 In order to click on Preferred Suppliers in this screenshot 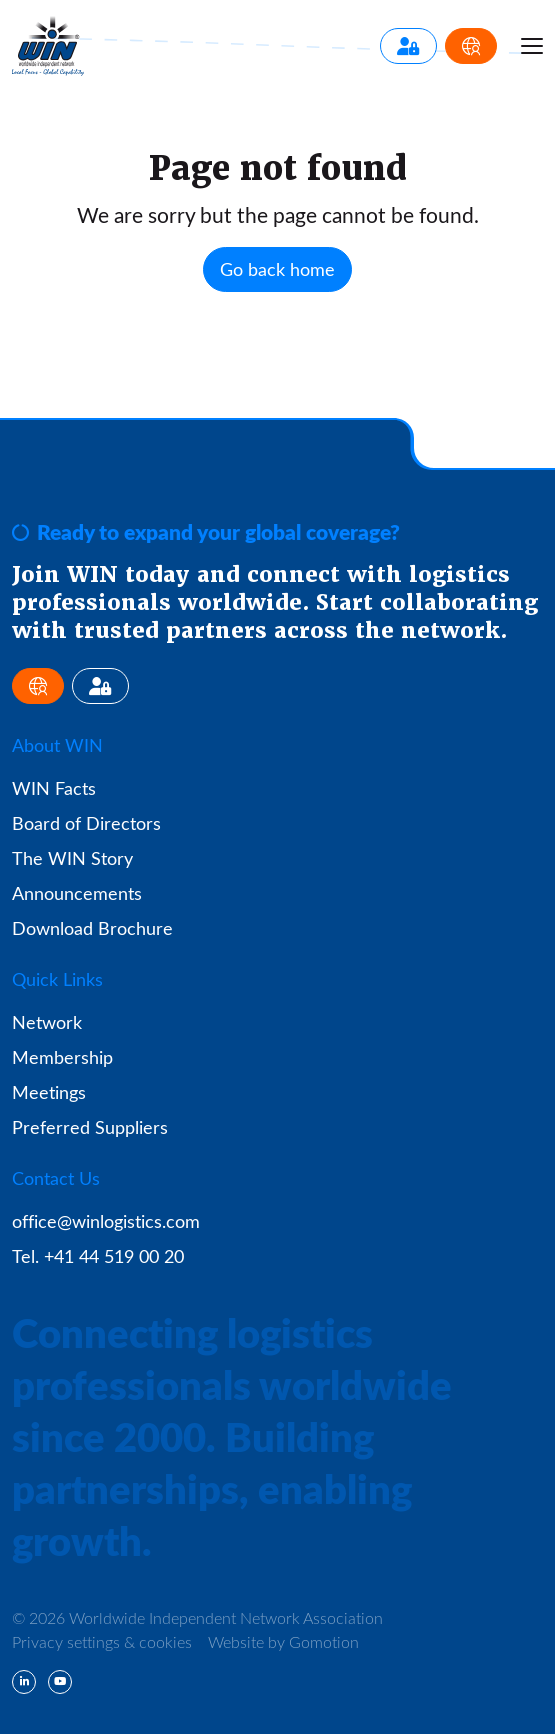, I will do `click(90, 1127)`.